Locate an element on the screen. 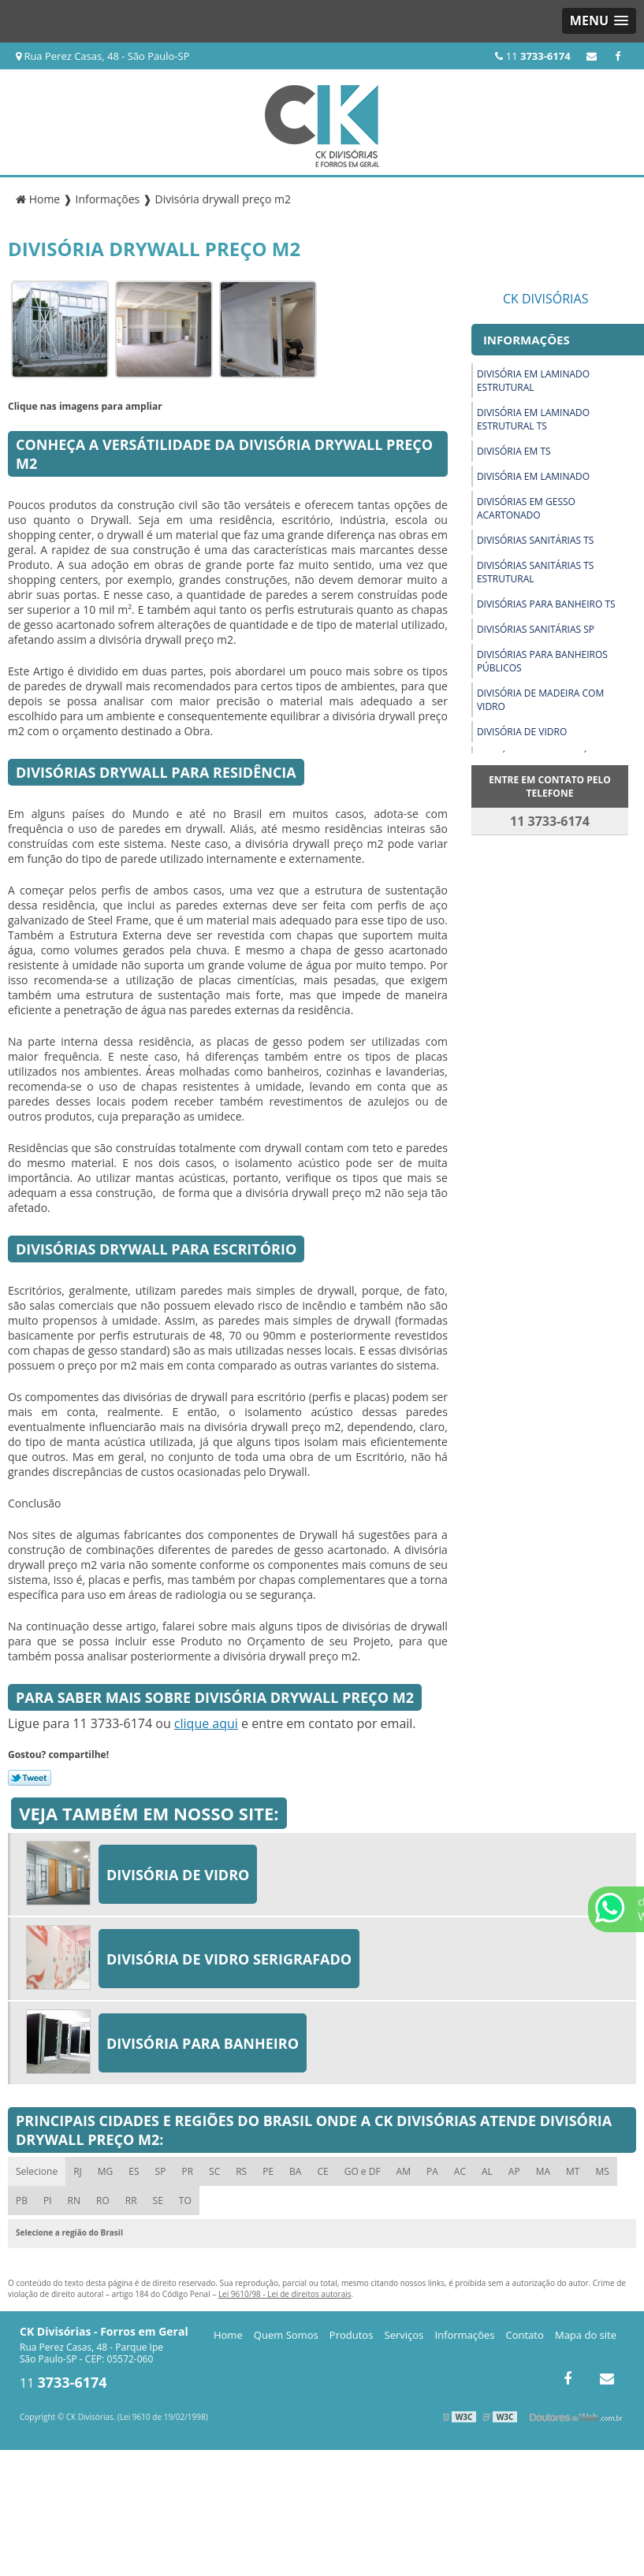 The width and height of the screenshot is (644, 2576). Serviços is located at coordinates (404, 2335).